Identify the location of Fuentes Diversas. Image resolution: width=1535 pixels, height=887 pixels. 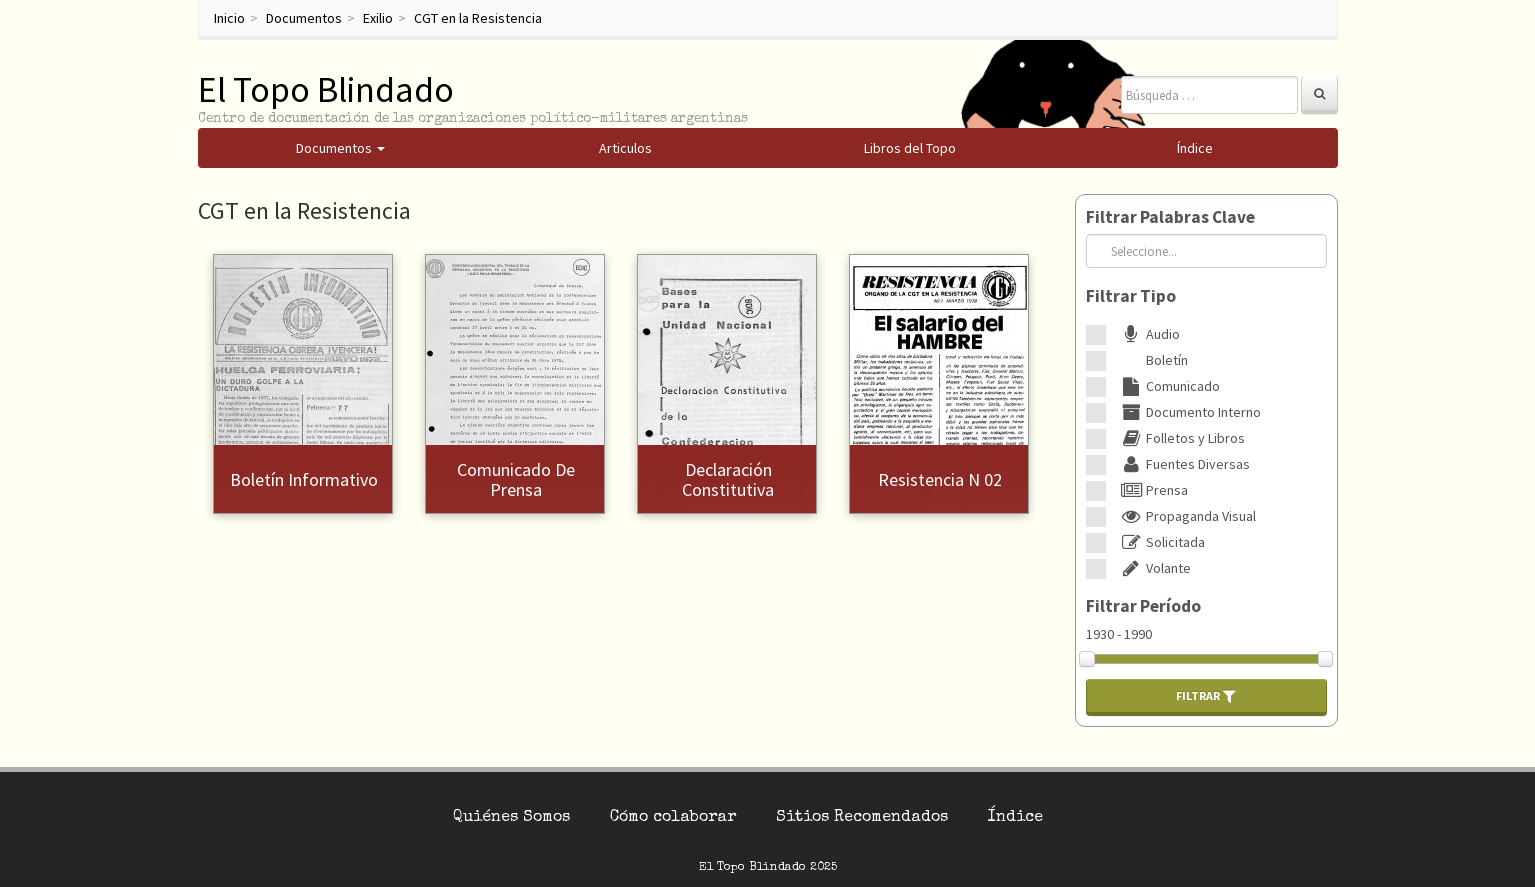
(1183, 464).